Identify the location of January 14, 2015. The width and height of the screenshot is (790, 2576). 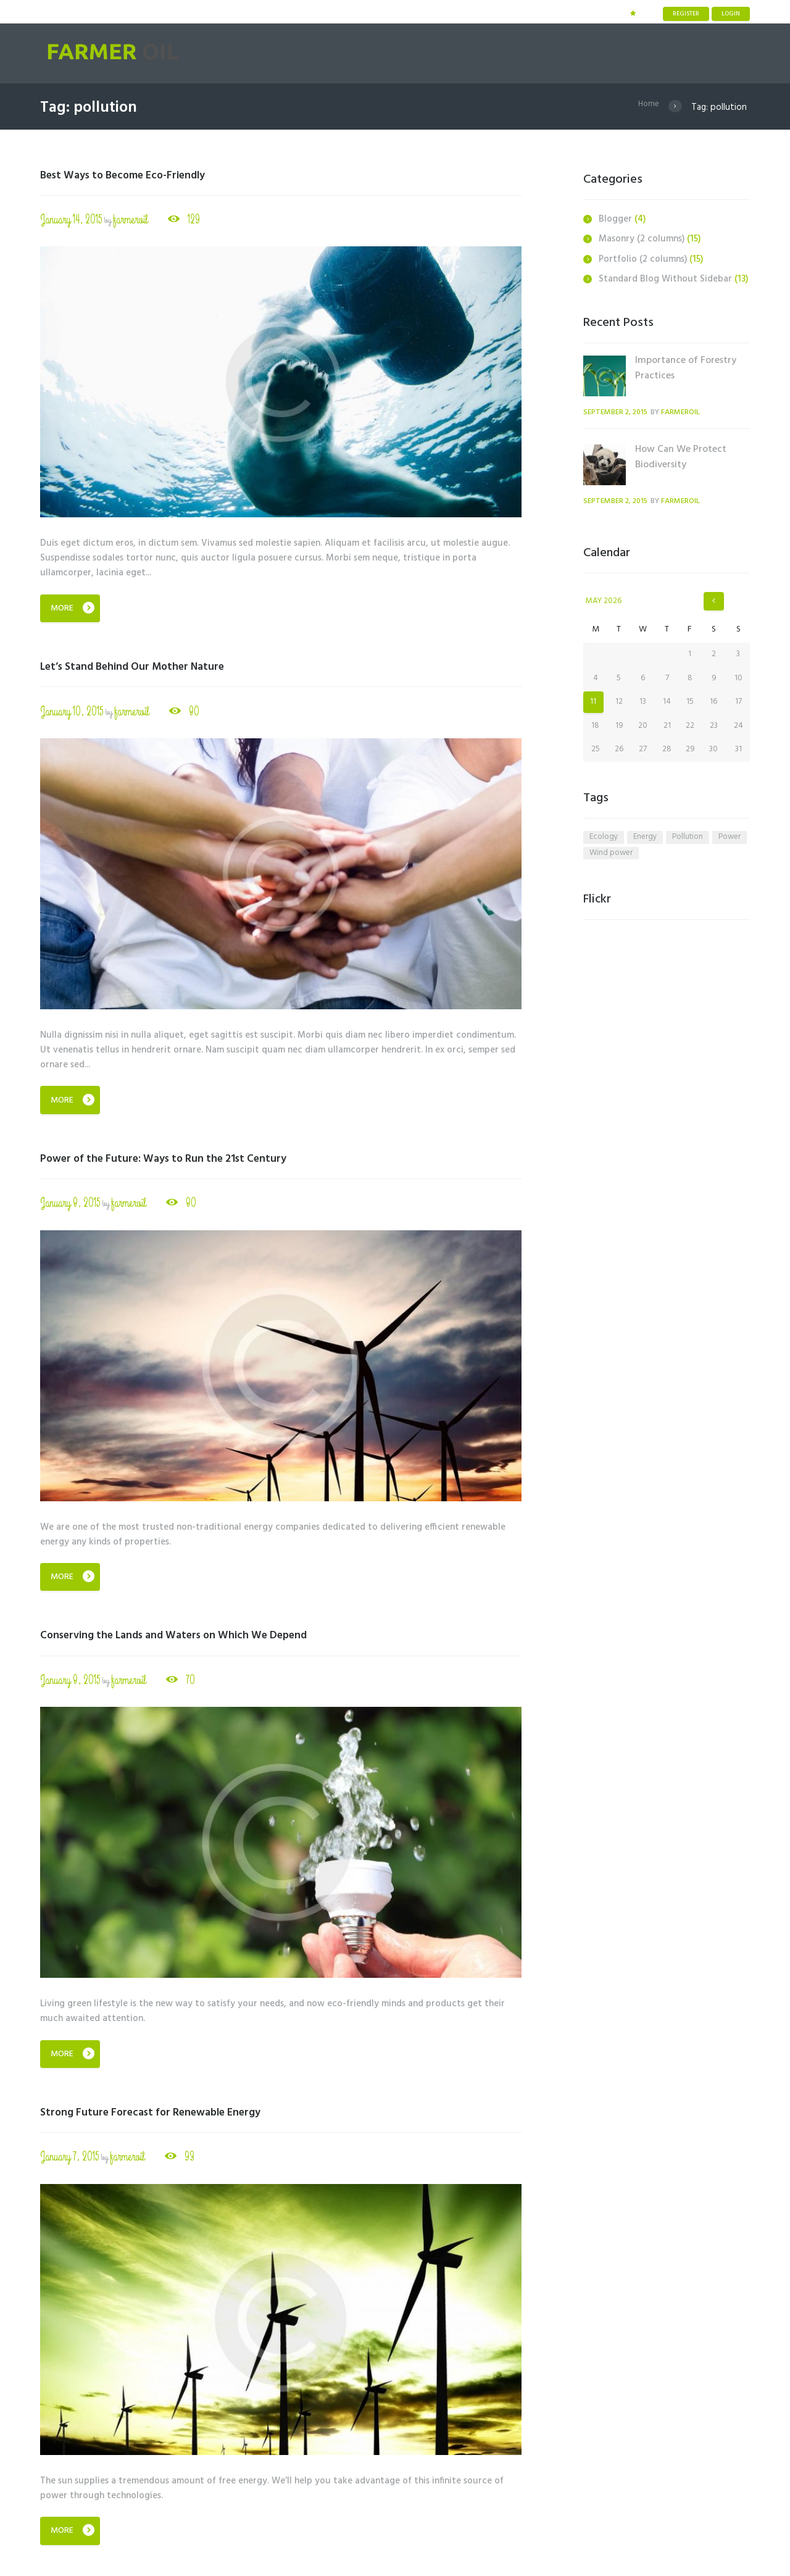
(72, 220).